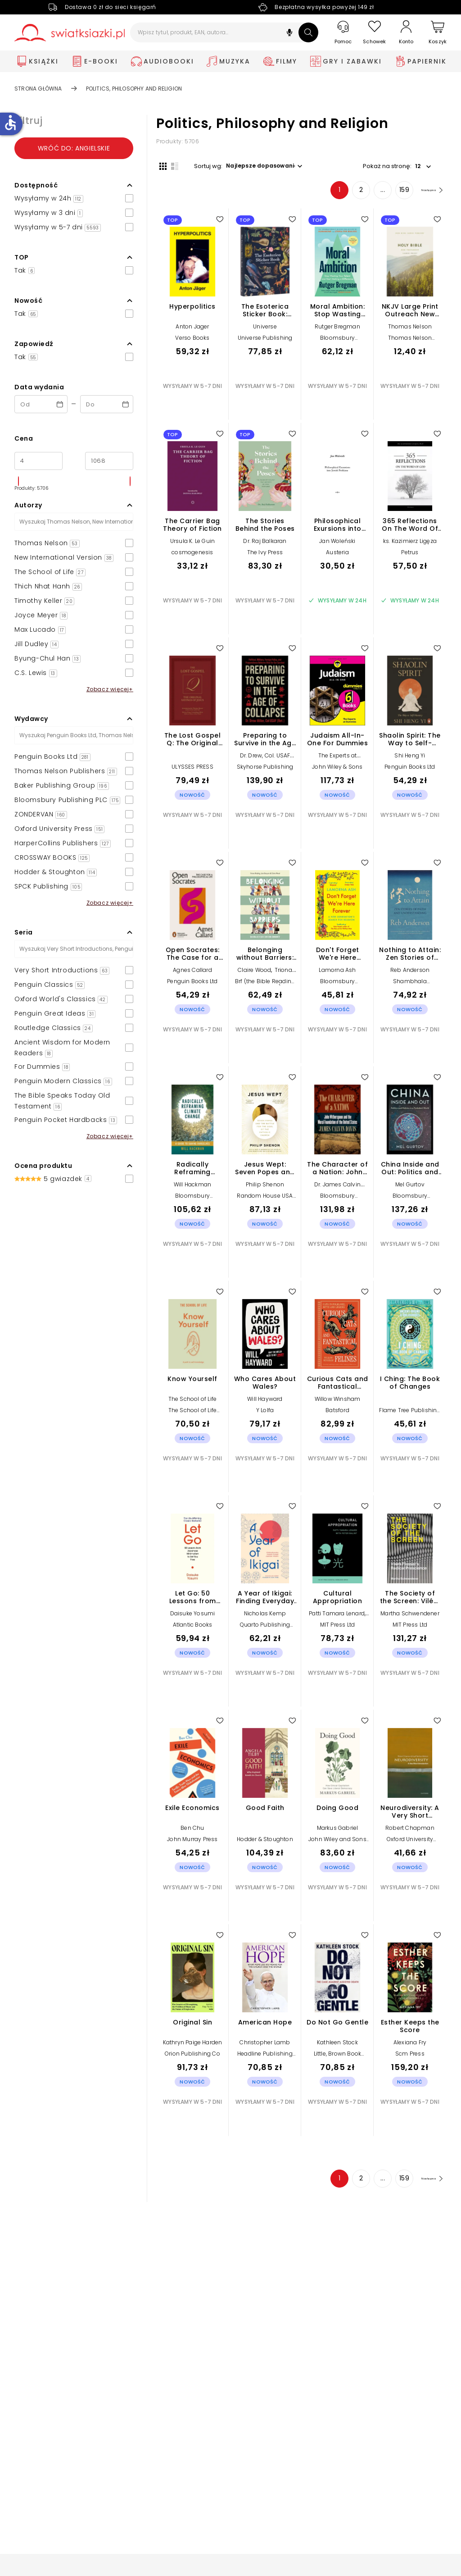  What do you see at coordinates (109, 689) in the screenshot?
I see `Zobacz więcej+` at bounding box center [109, 689].